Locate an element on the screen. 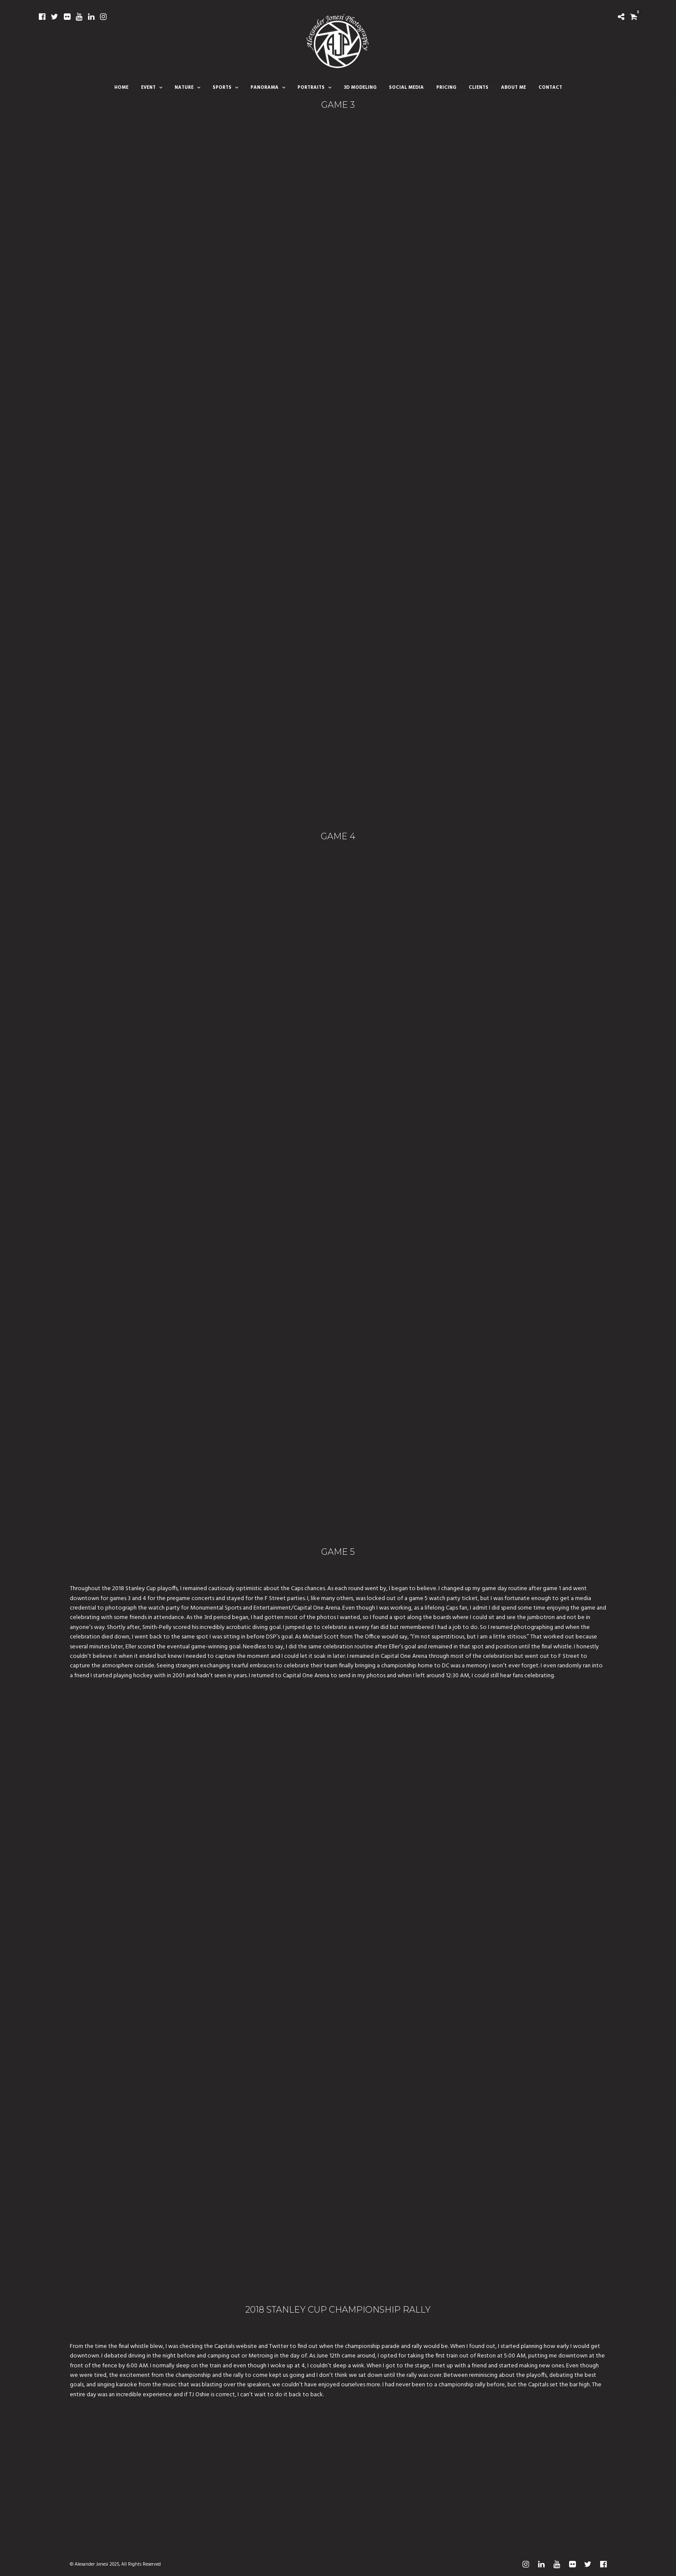 Image resolution: width=676 pixels, height=2576 pixels. Pricing is located at coordinates (446, 87).